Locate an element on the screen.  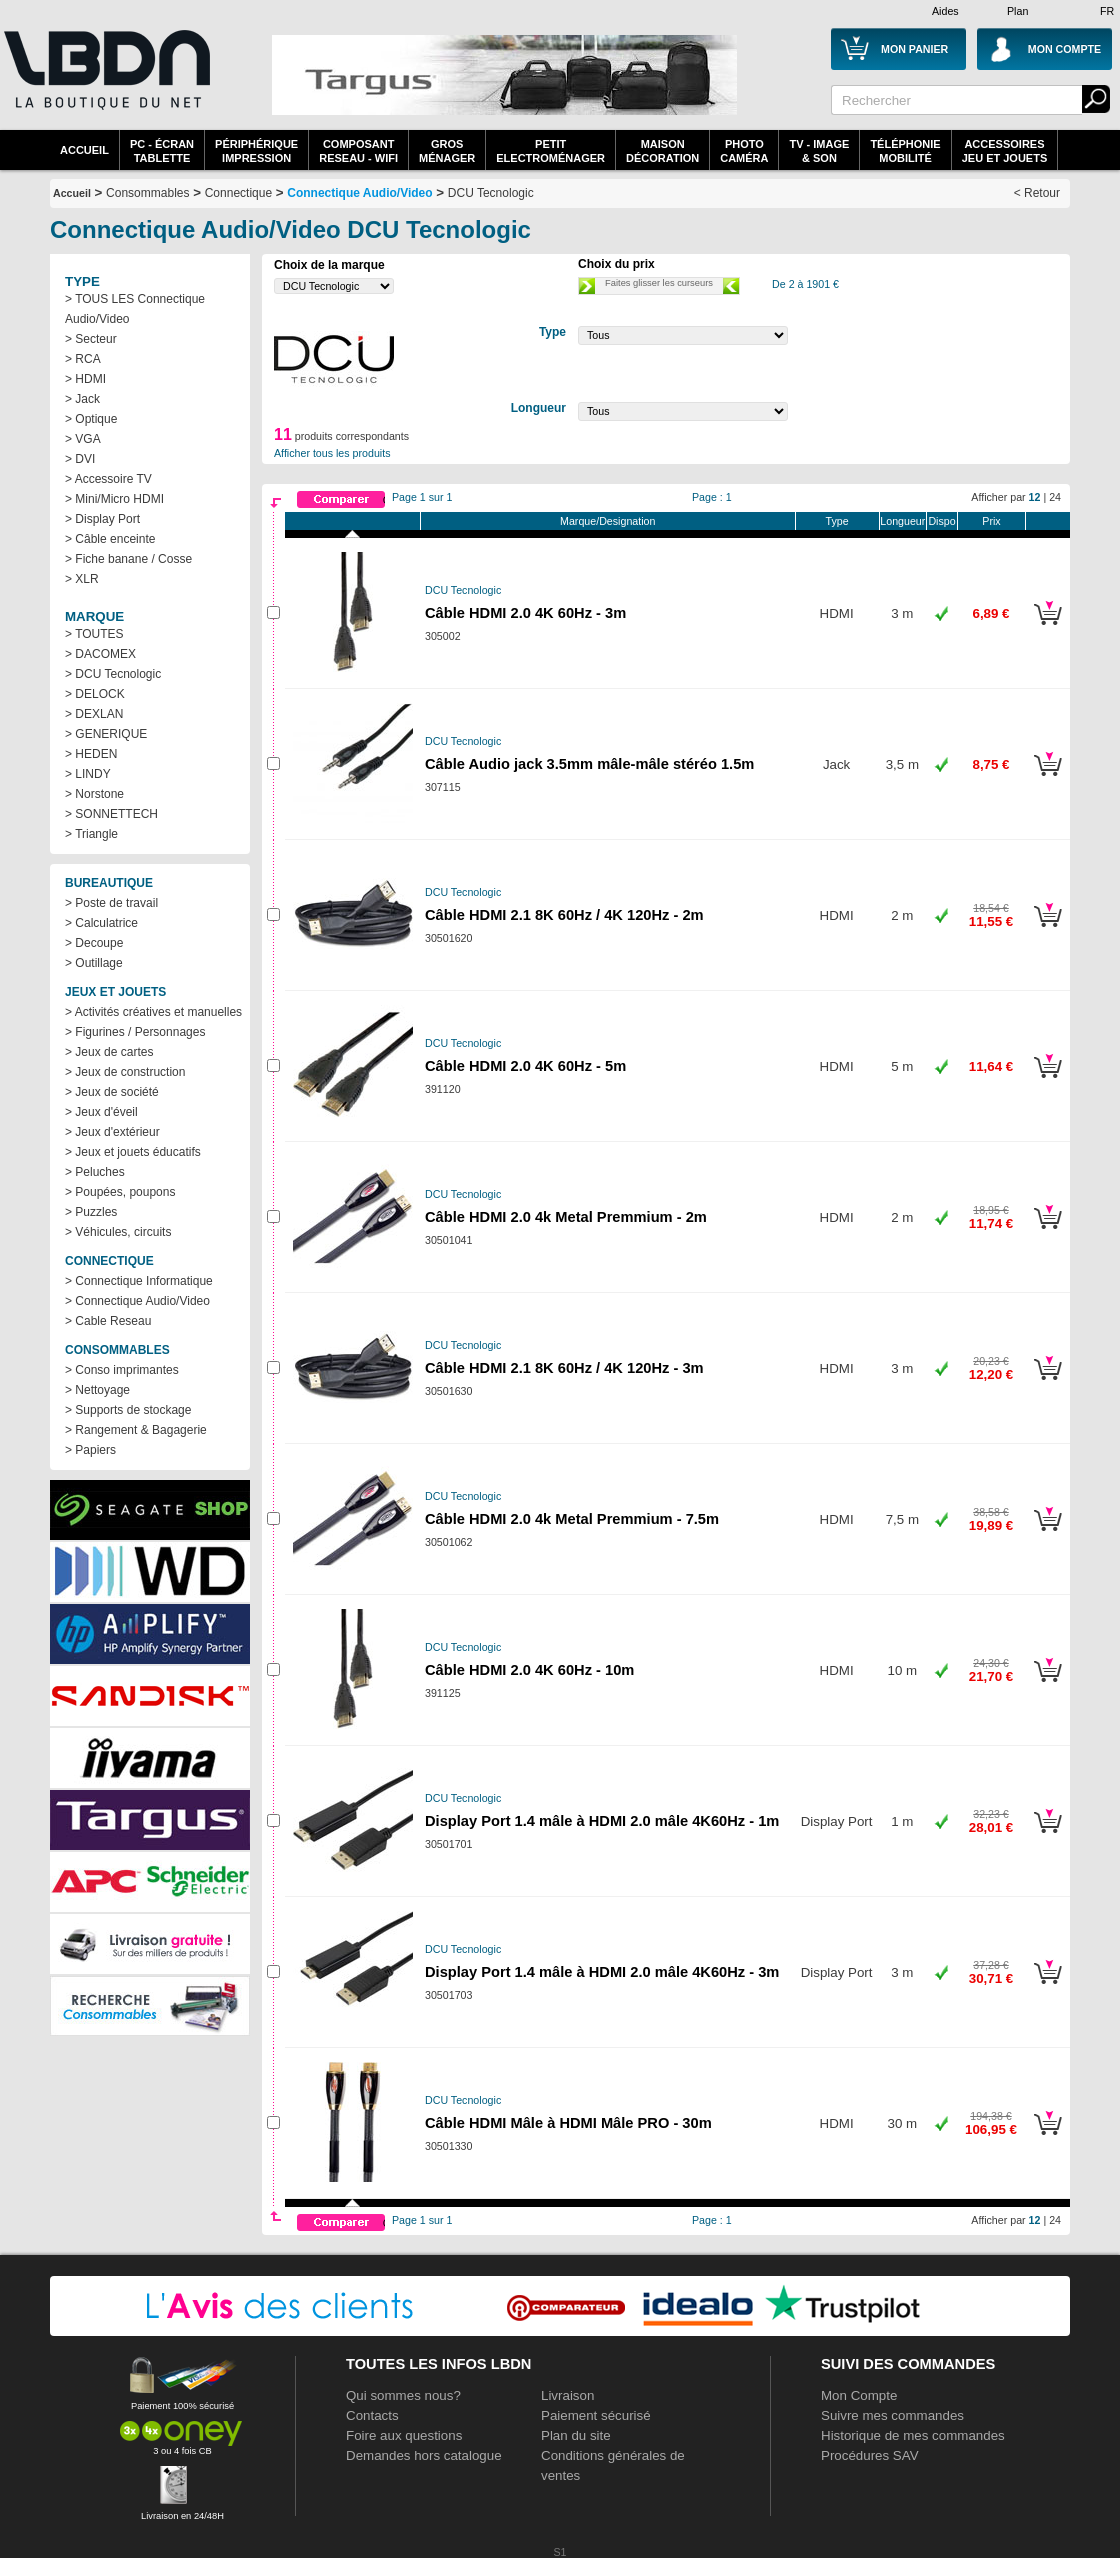
> HEDEN is located at coordinates (91, 754).